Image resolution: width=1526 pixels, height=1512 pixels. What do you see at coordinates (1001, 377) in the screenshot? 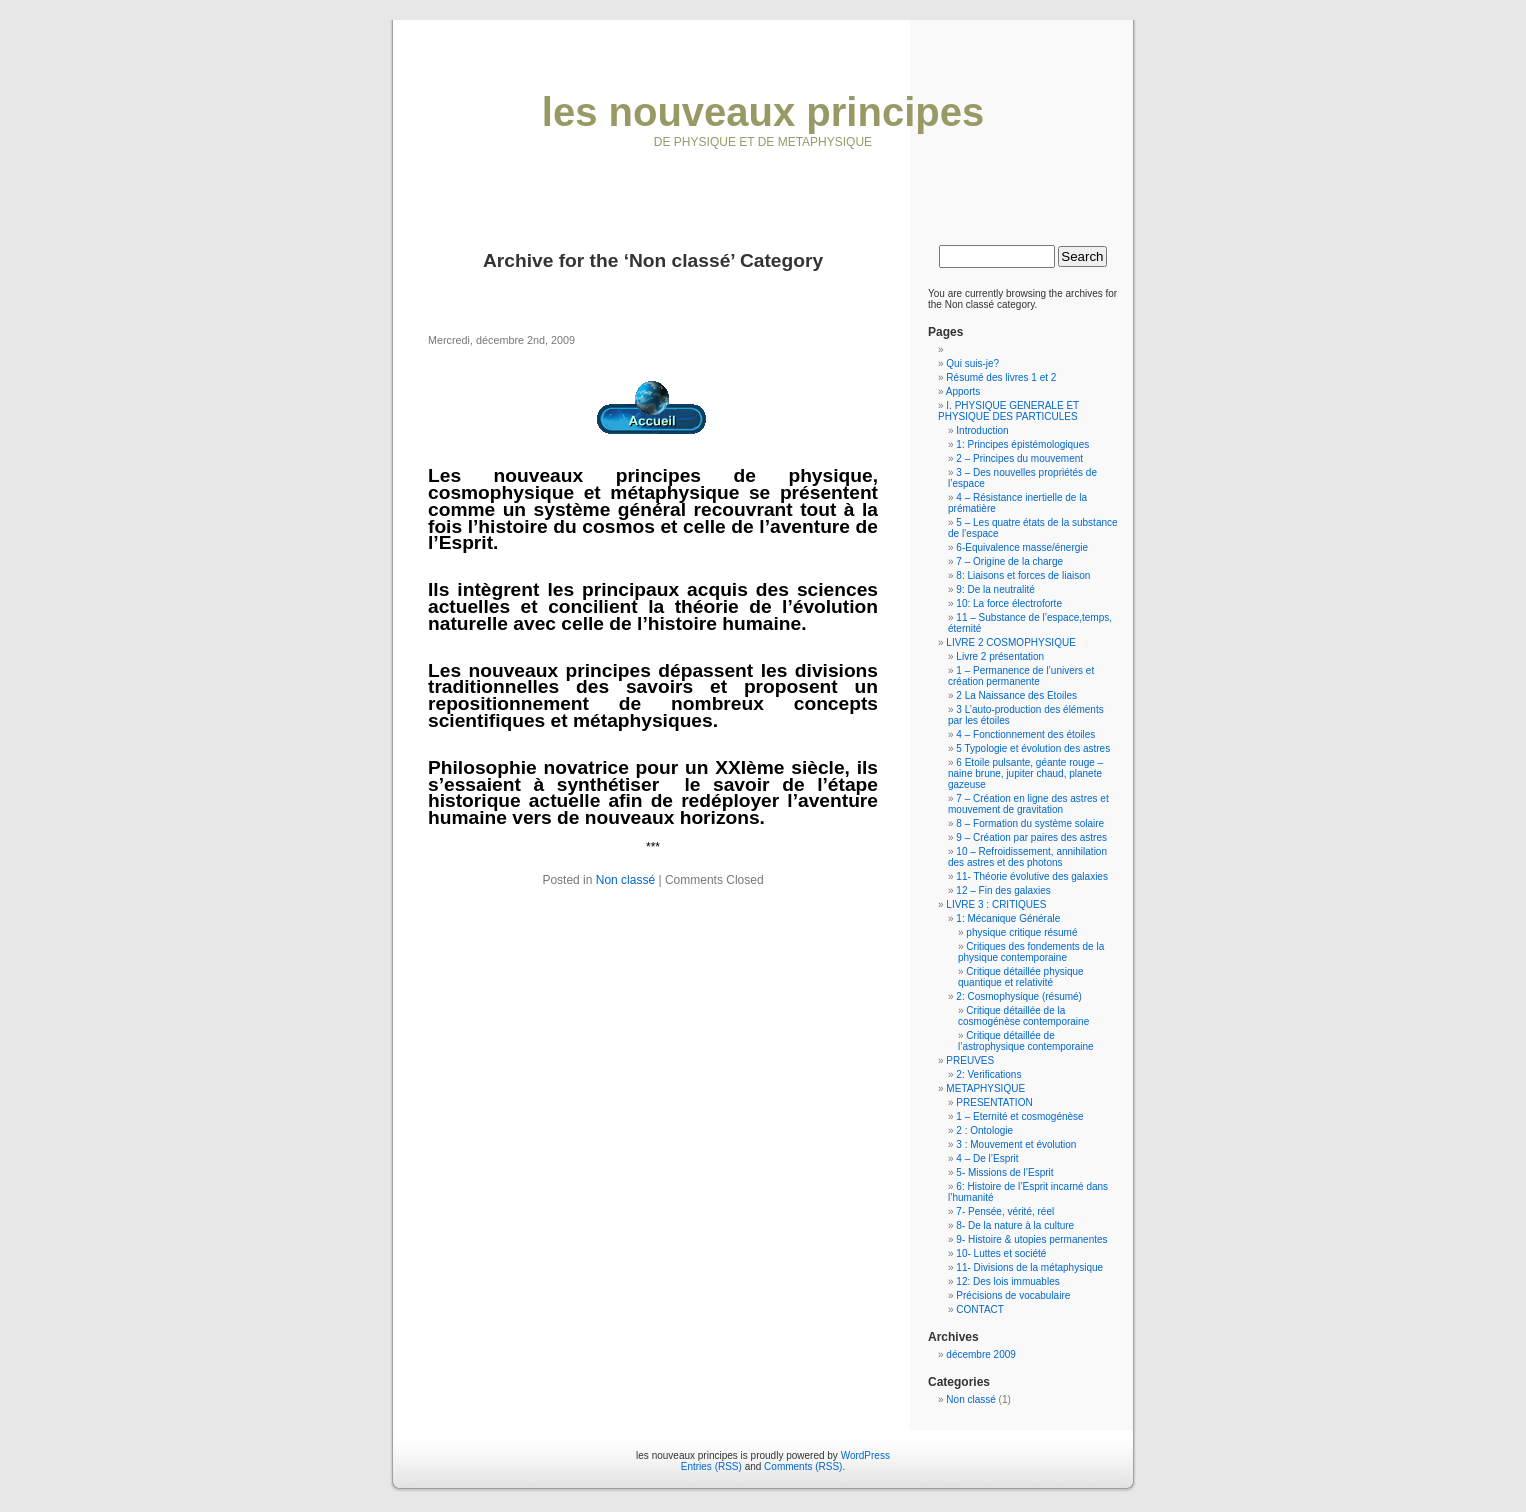
I see `Résumé des livres 1 et 2` at bounding box center [1001, 377].